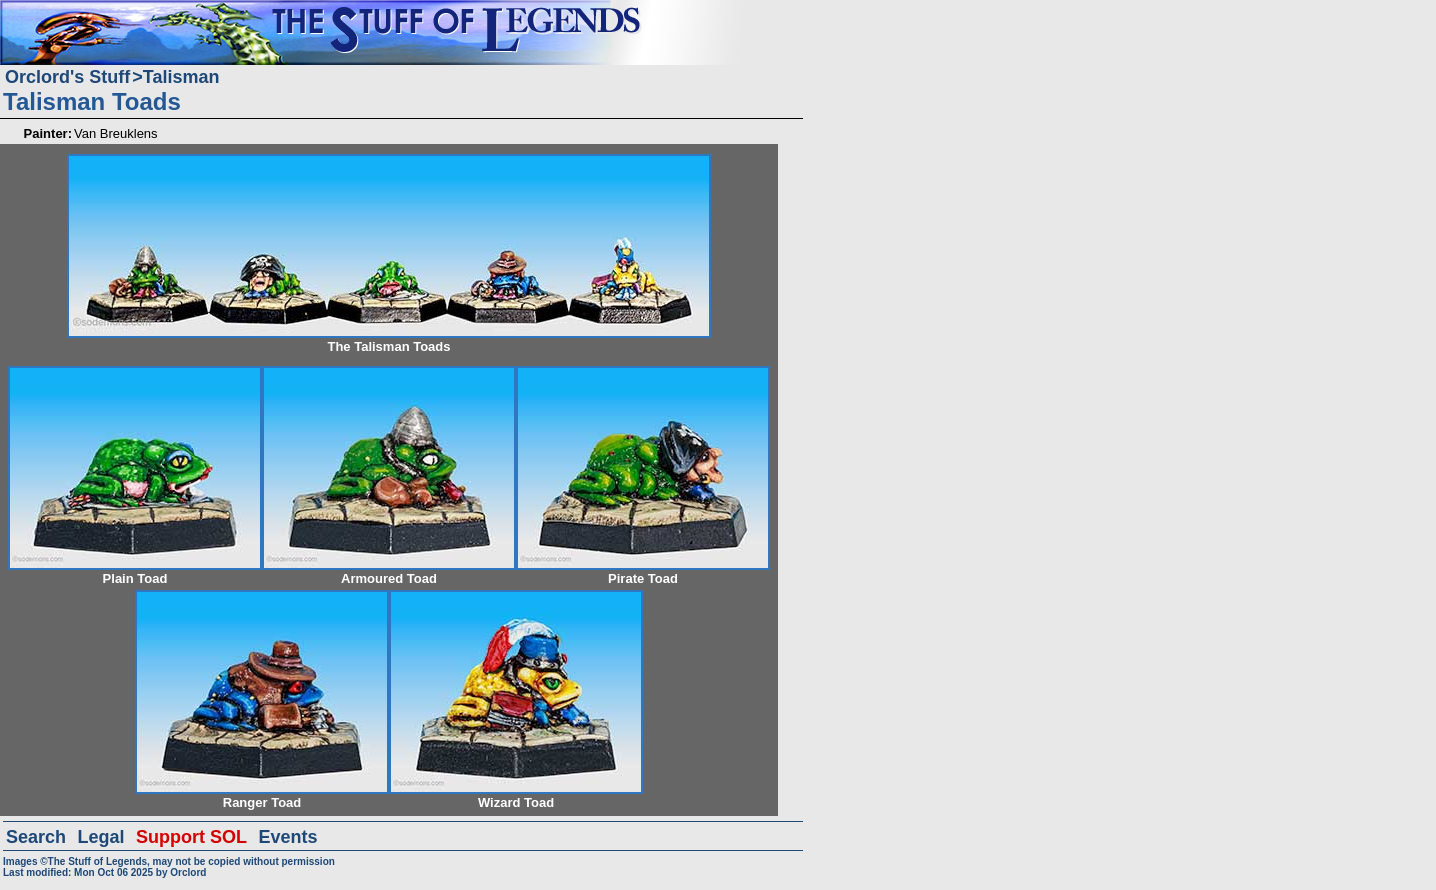 This screenshot has height=890, width=1436. Describe the element at coordinates (67, 77) in the screenshot. I see `Orclord's Stuff` at that location.